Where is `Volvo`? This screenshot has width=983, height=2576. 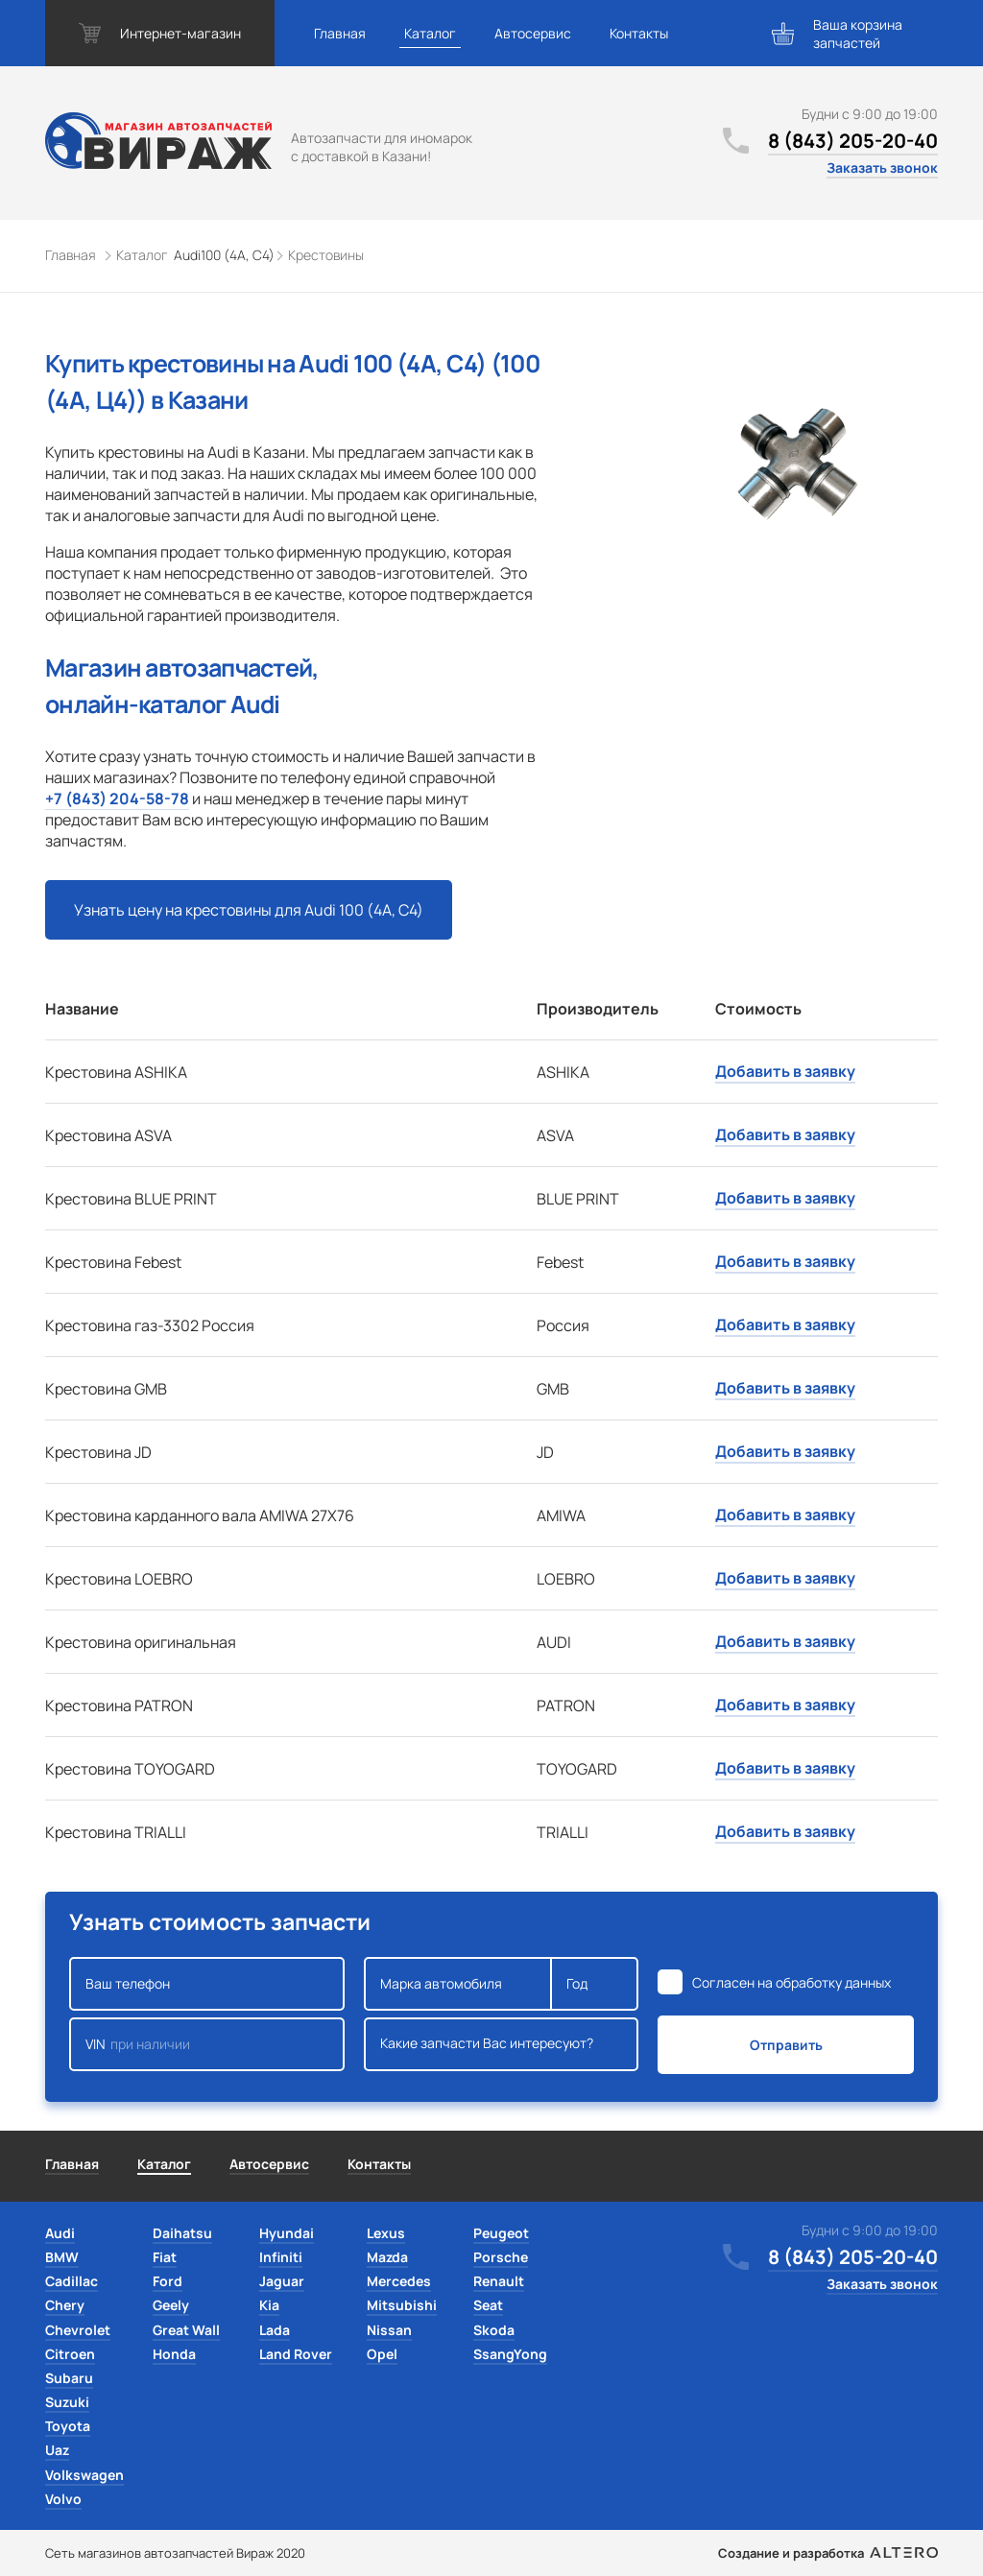 Volvo is located at coordinates (63, 2499).